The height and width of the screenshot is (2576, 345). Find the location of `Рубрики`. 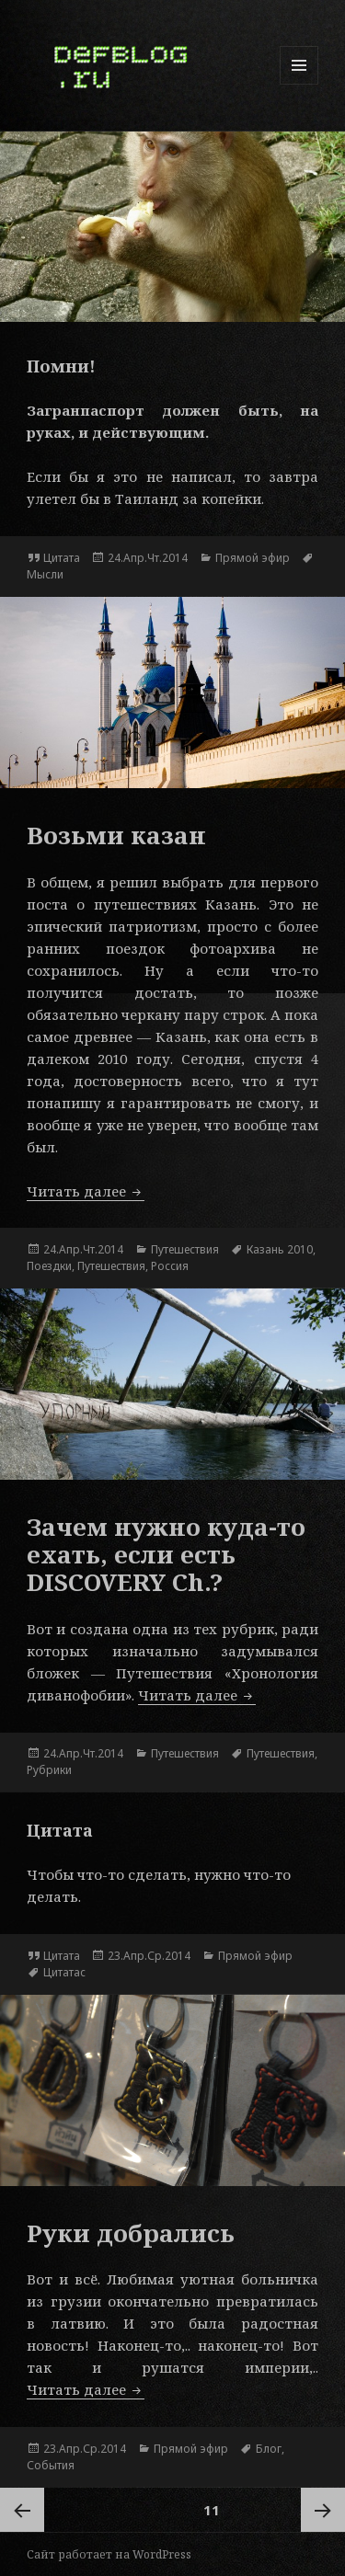

Рубрики is located at coordinates (49, 1770).